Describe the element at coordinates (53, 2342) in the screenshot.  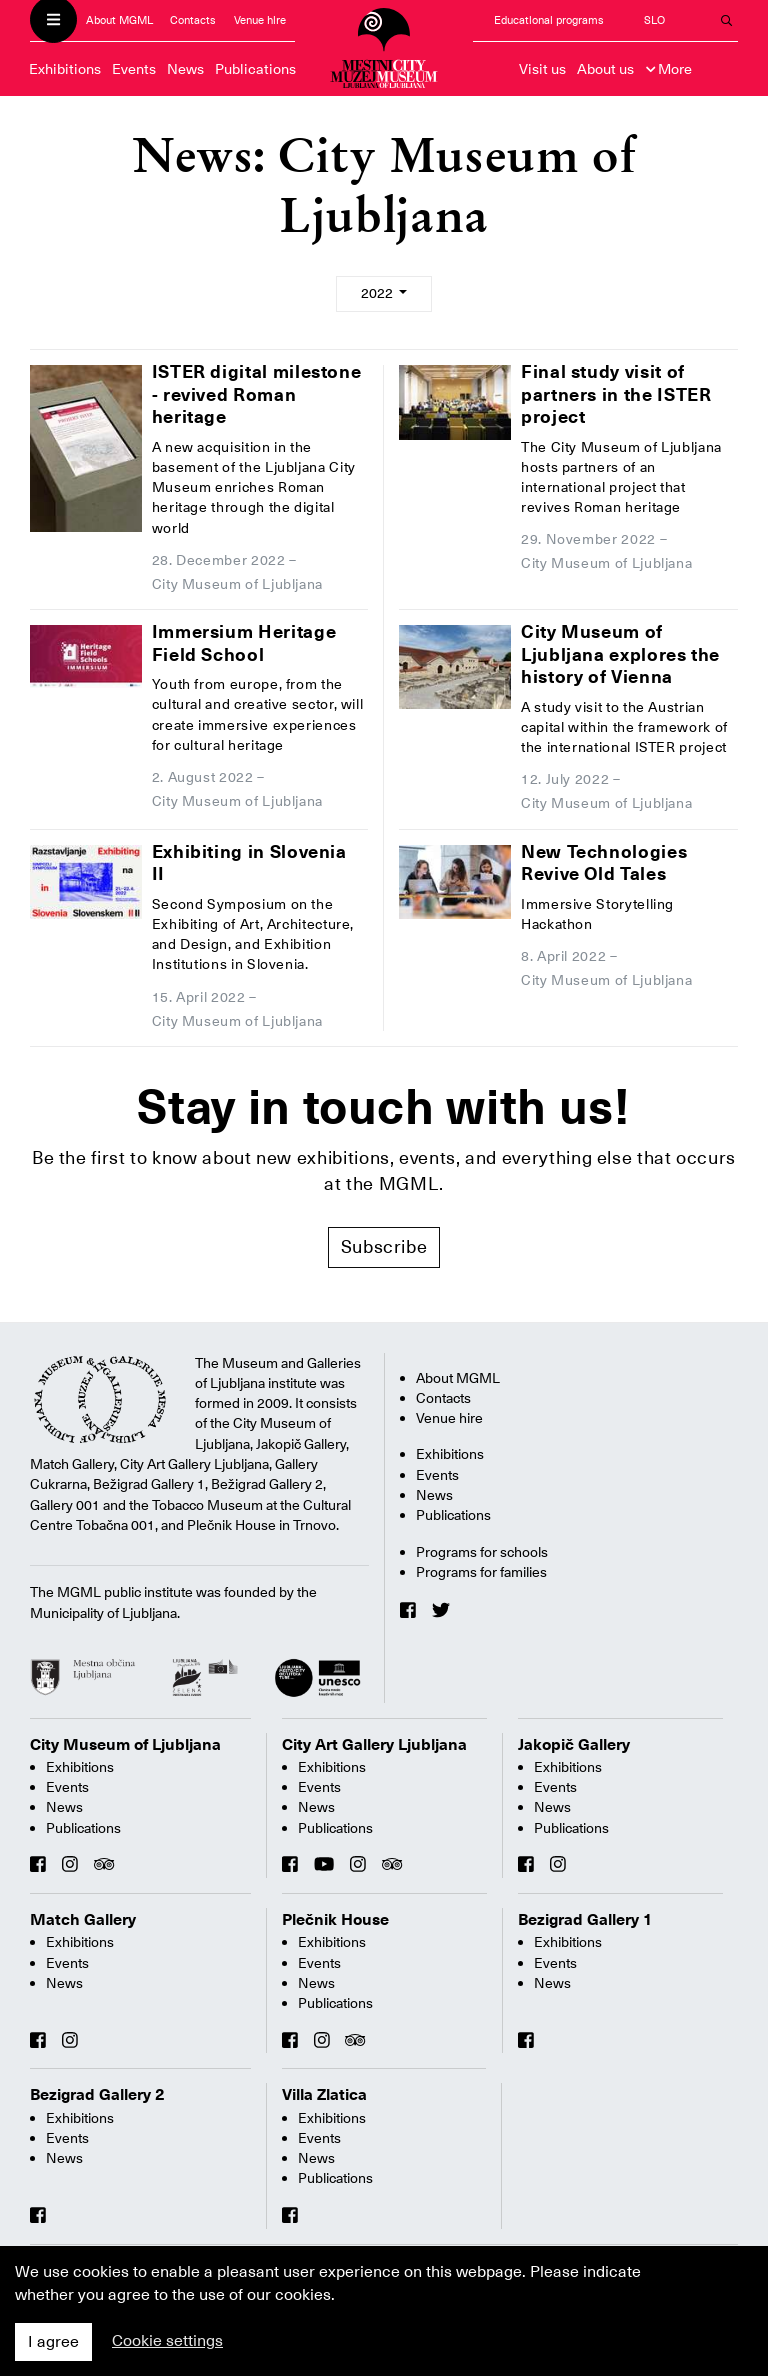
I see `I agree` at that location.